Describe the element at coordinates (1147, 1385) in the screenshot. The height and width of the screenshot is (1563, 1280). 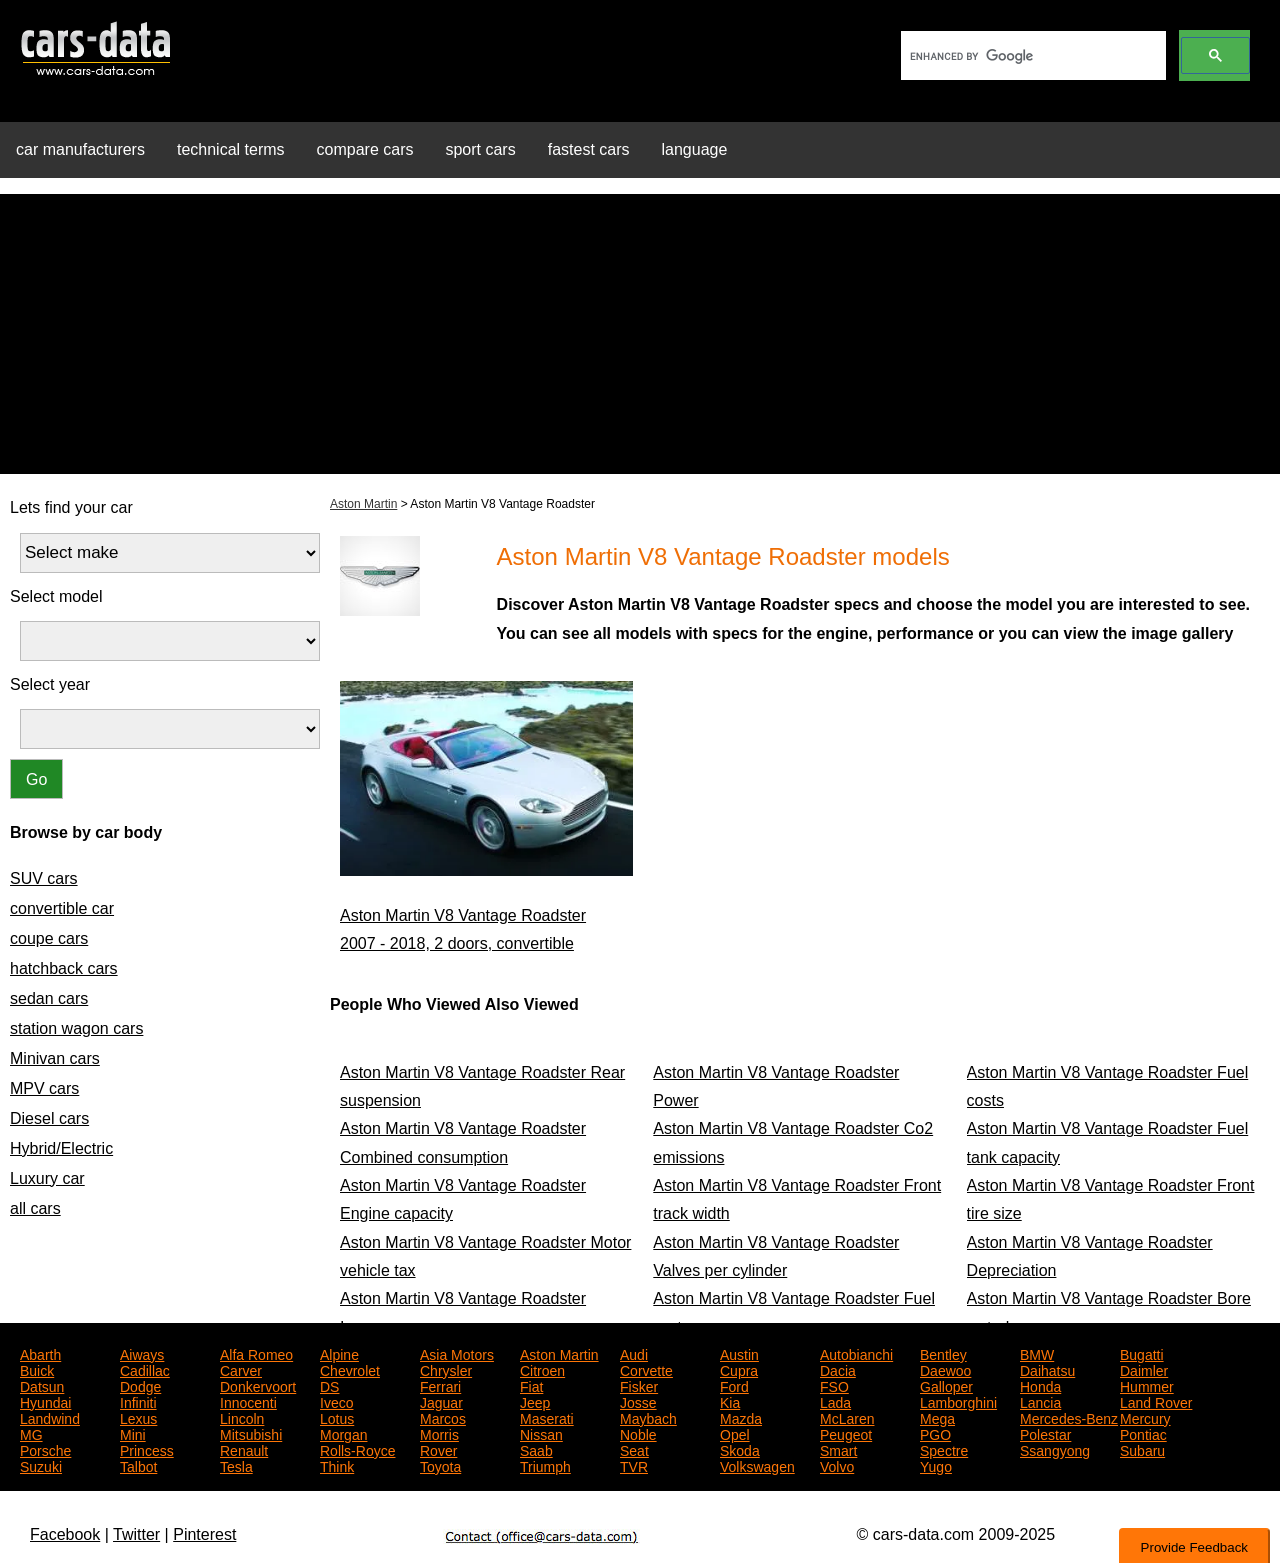
I see `Hummer` at that location.